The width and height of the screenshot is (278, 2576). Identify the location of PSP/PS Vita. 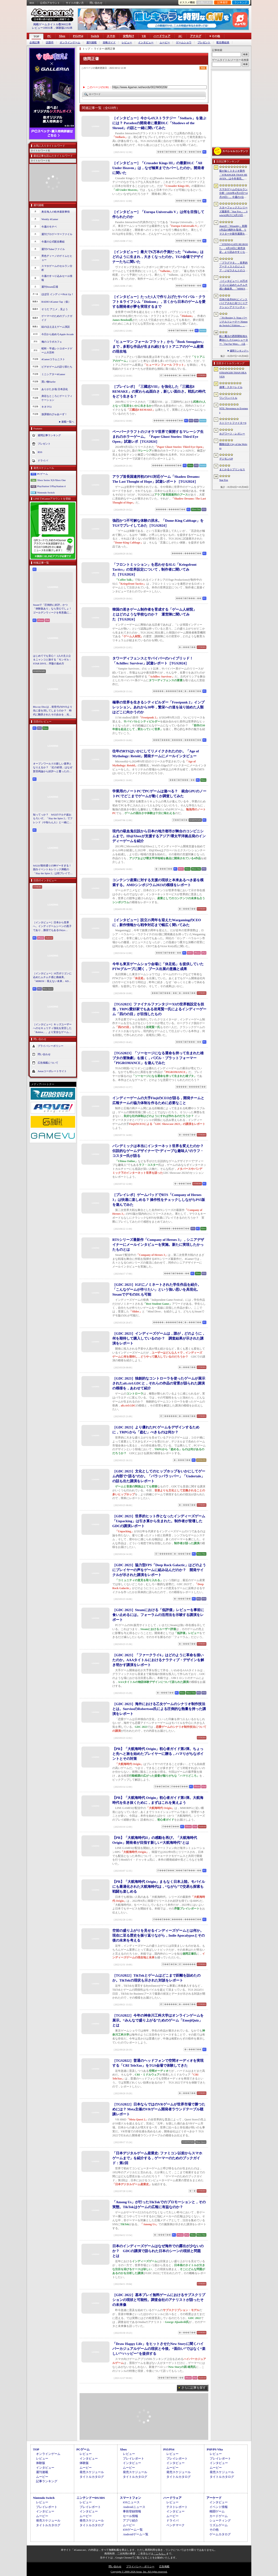
(215, 2449).